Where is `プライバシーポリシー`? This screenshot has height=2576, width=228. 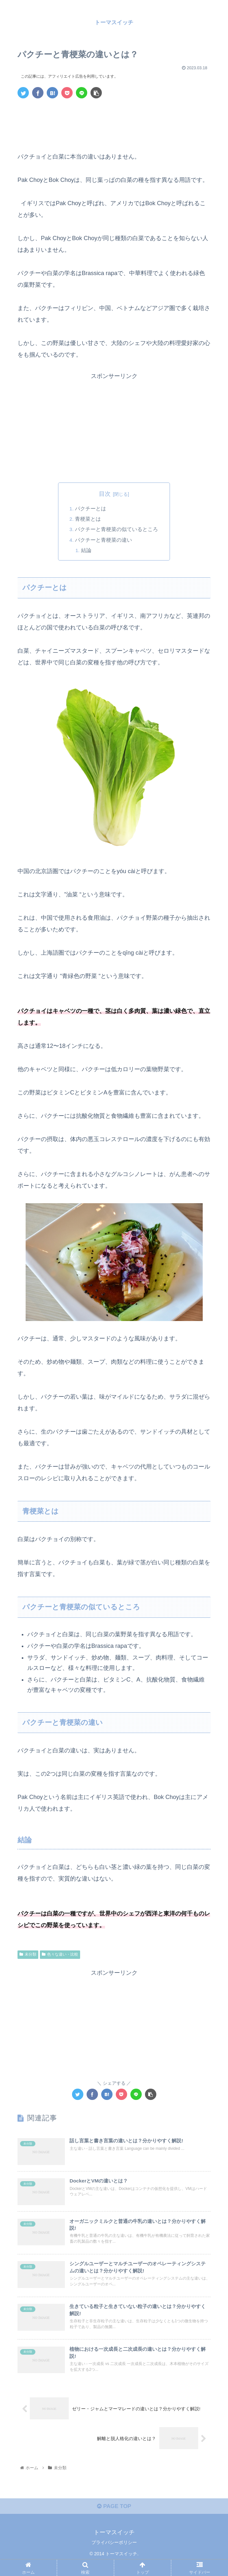 プライバシーポリシー is located at coordinates (114, 2555).